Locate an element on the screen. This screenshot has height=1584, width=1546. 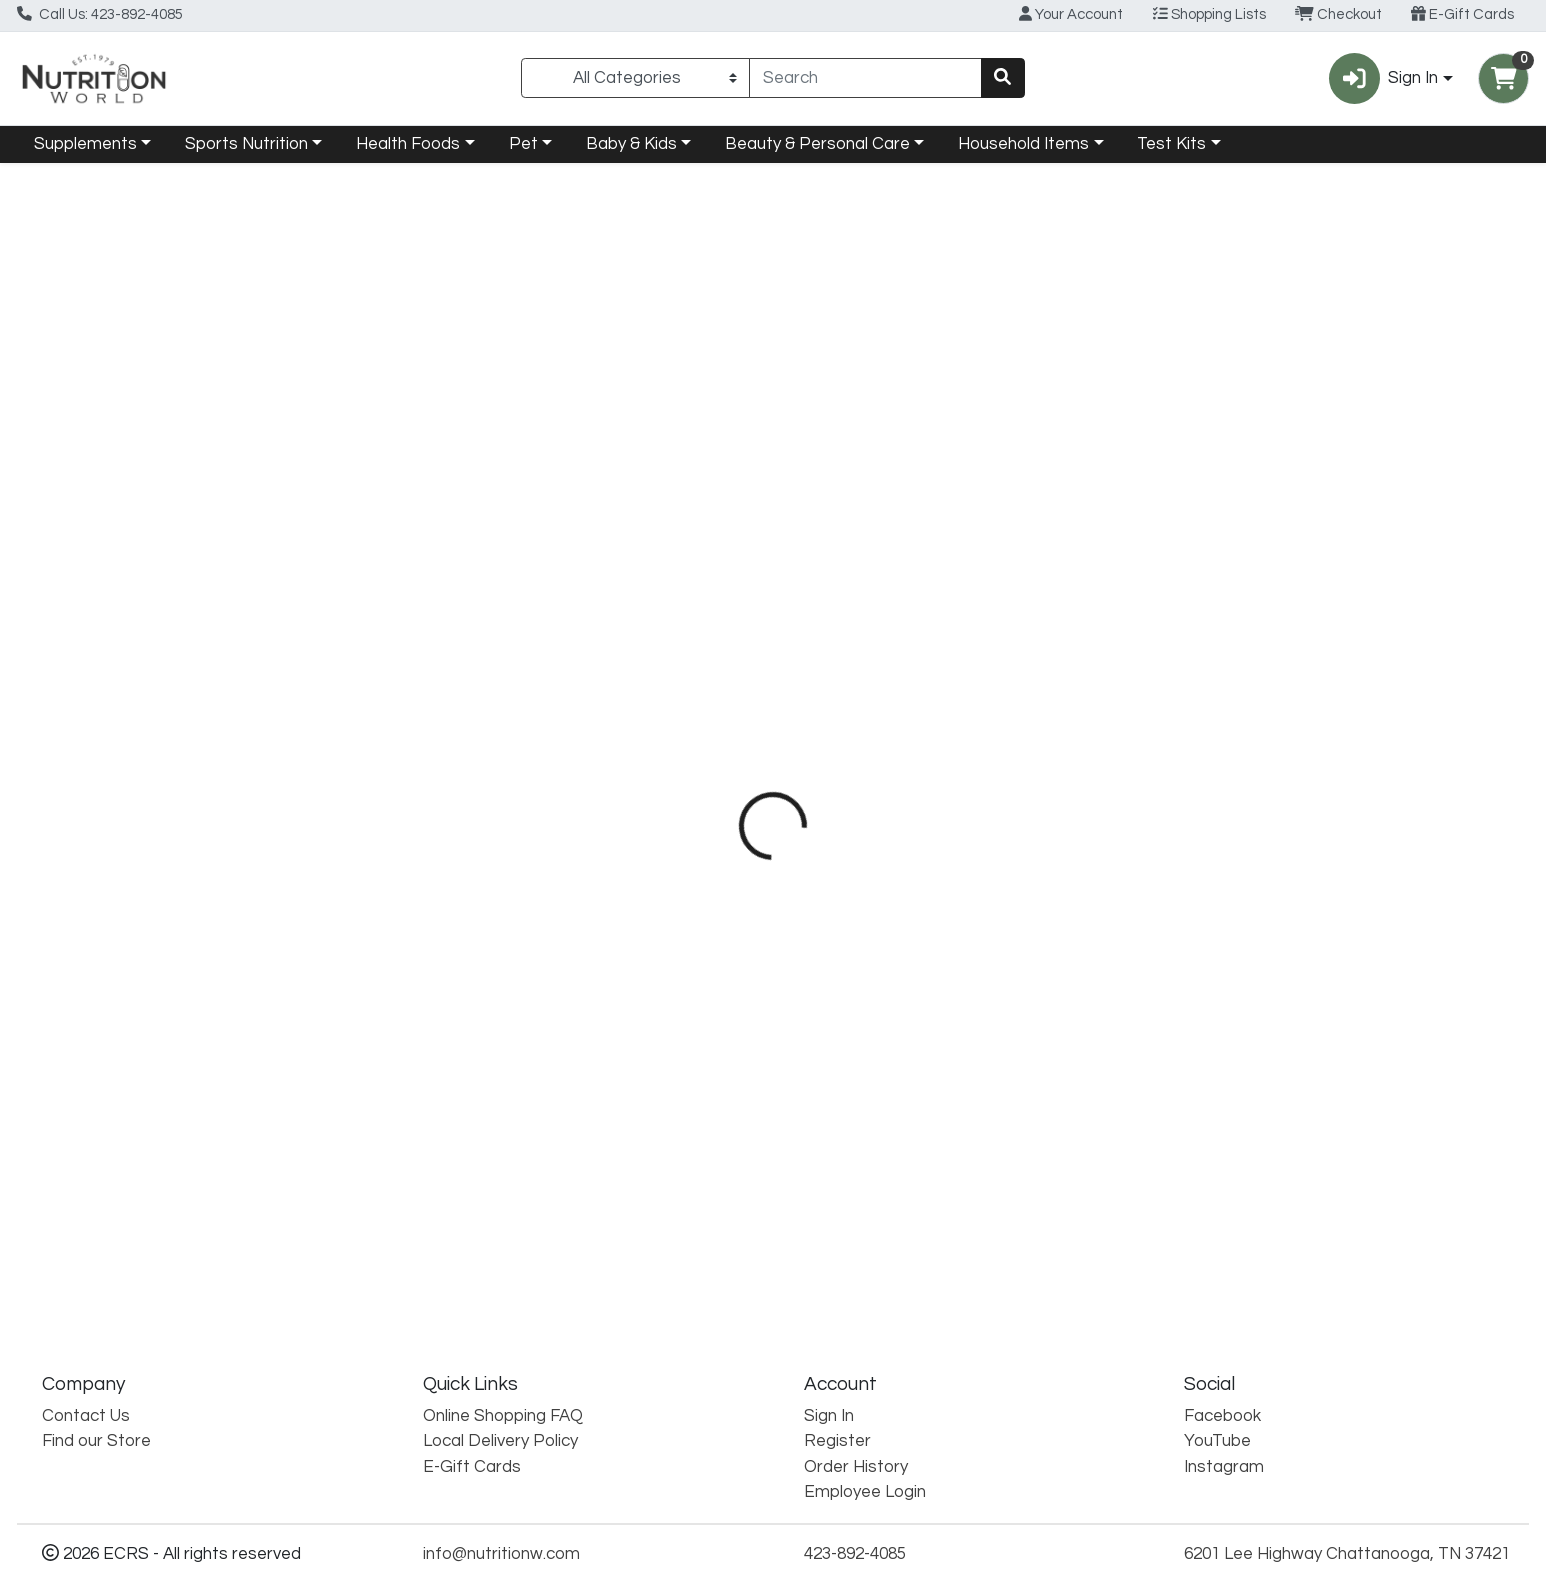
[tabpanel] is located at coordinates (1095, 888).